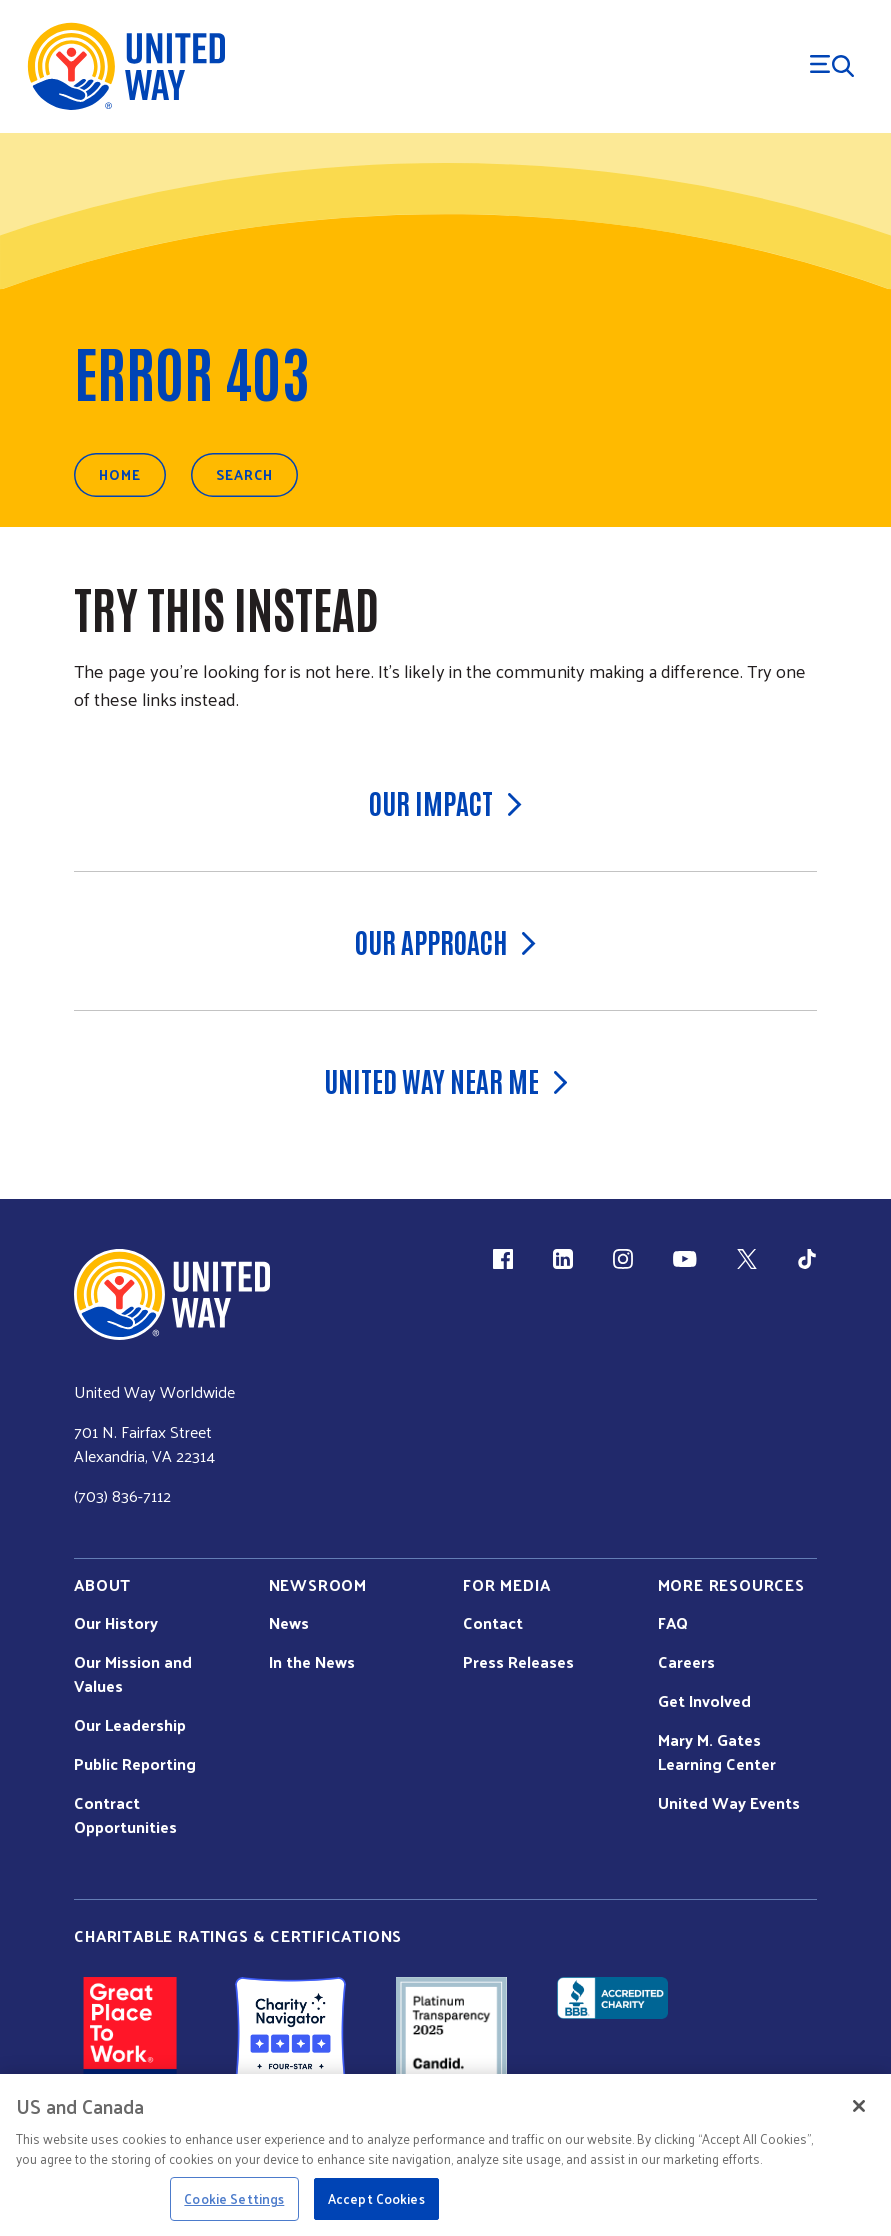 Image resolution: width=891 pixels, height=2236 pixels. Describe the element at coordinates (493, 1623) in the screenshot. I see `Contact` at that location.